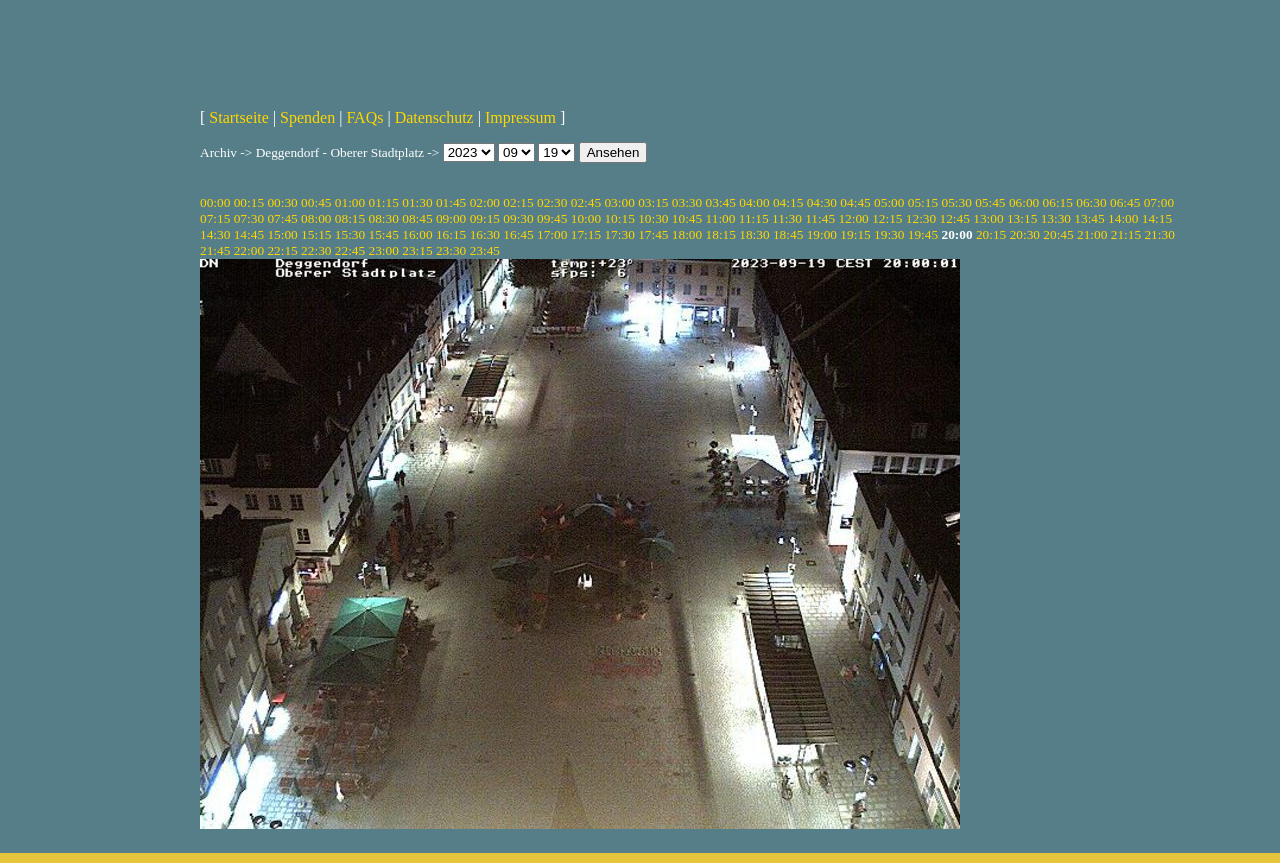  I want to click on 16:45, so click(518, 234).